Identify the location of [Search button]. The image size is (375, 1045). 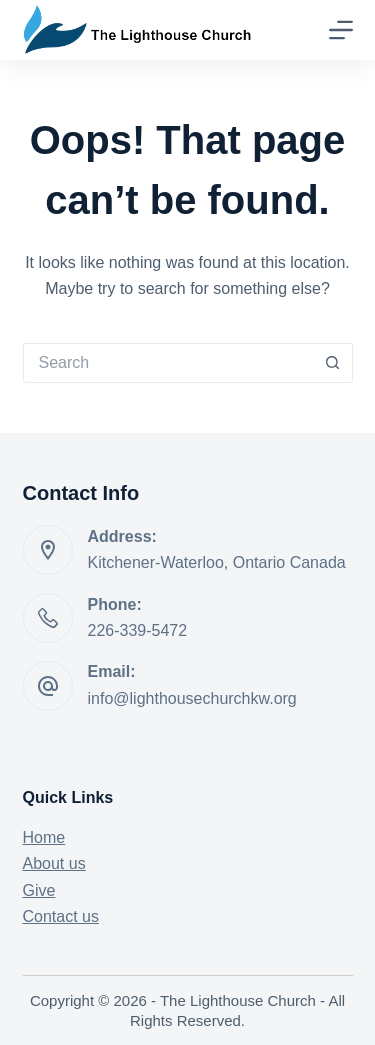
(333, 363).